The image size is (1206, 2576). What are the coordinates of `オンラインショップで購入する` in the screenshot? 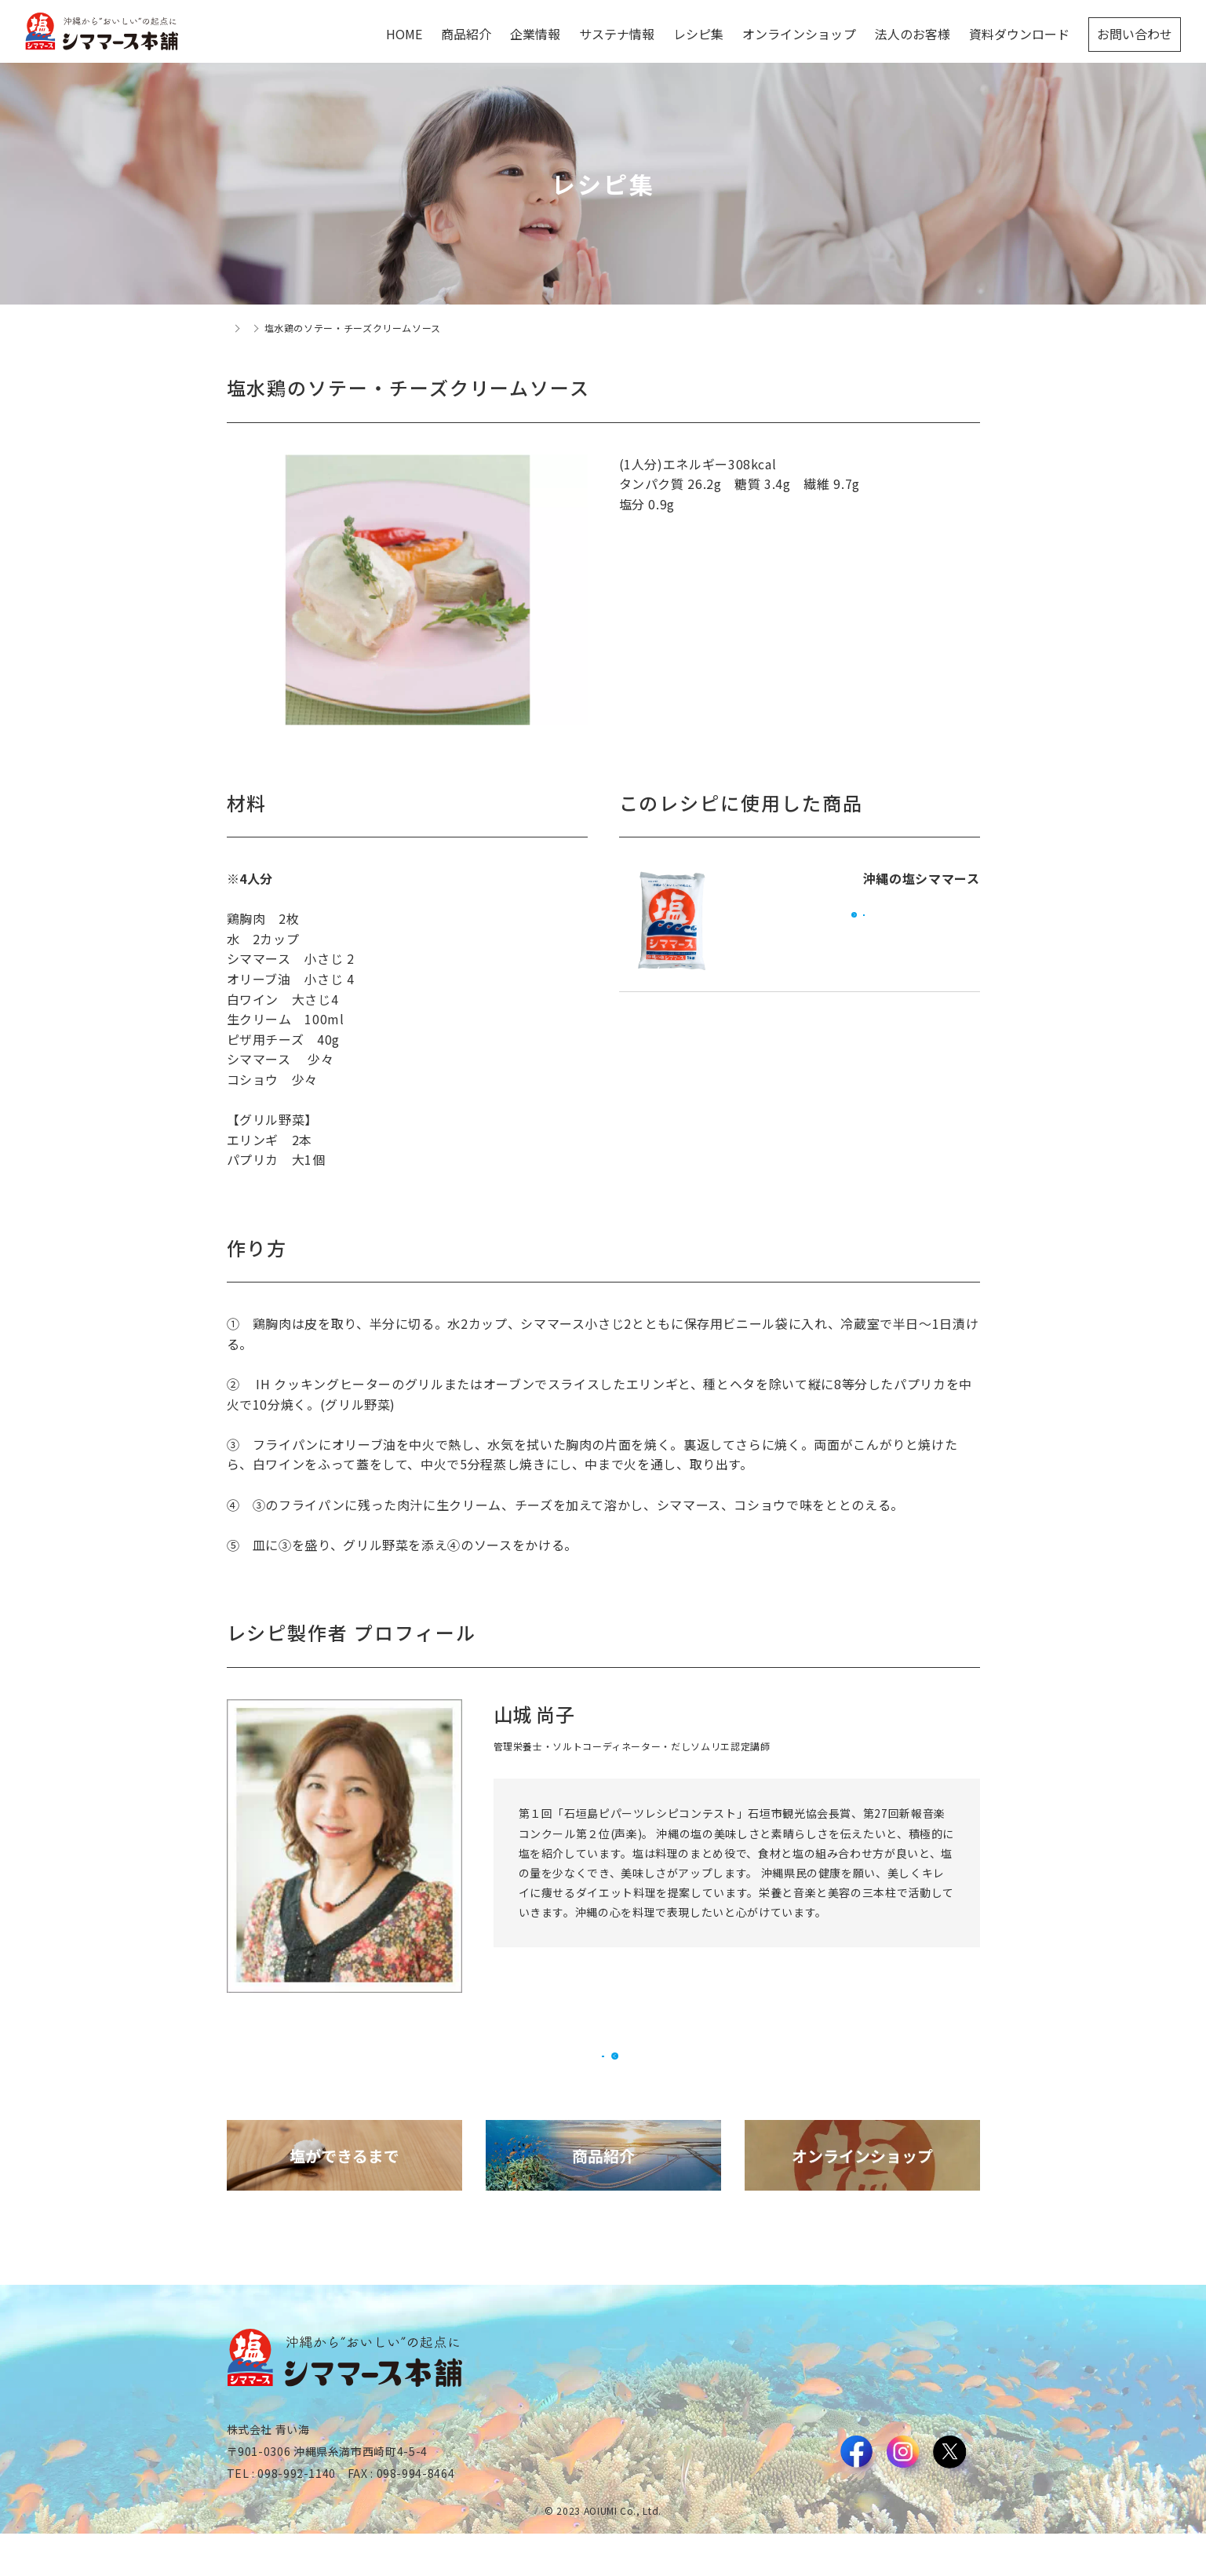 It's located at (864, 935).